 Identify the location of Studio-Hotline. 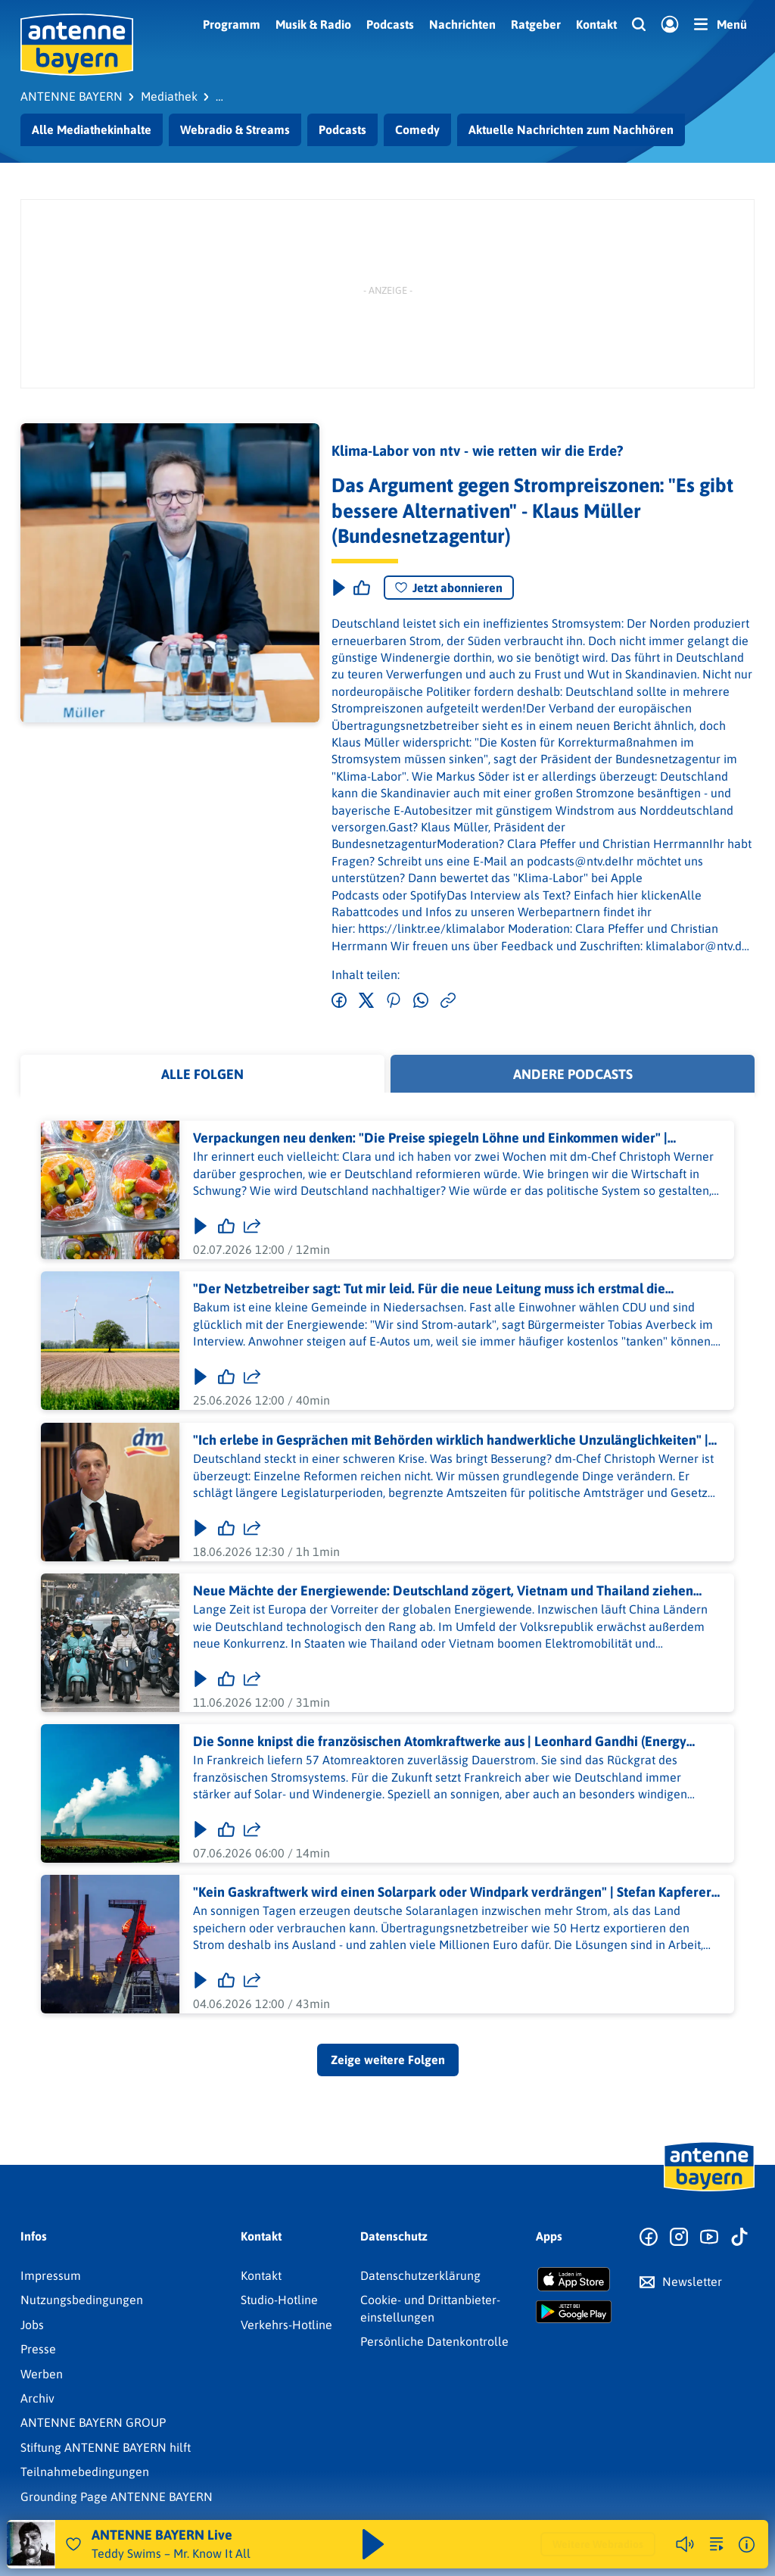
(279, 2299).